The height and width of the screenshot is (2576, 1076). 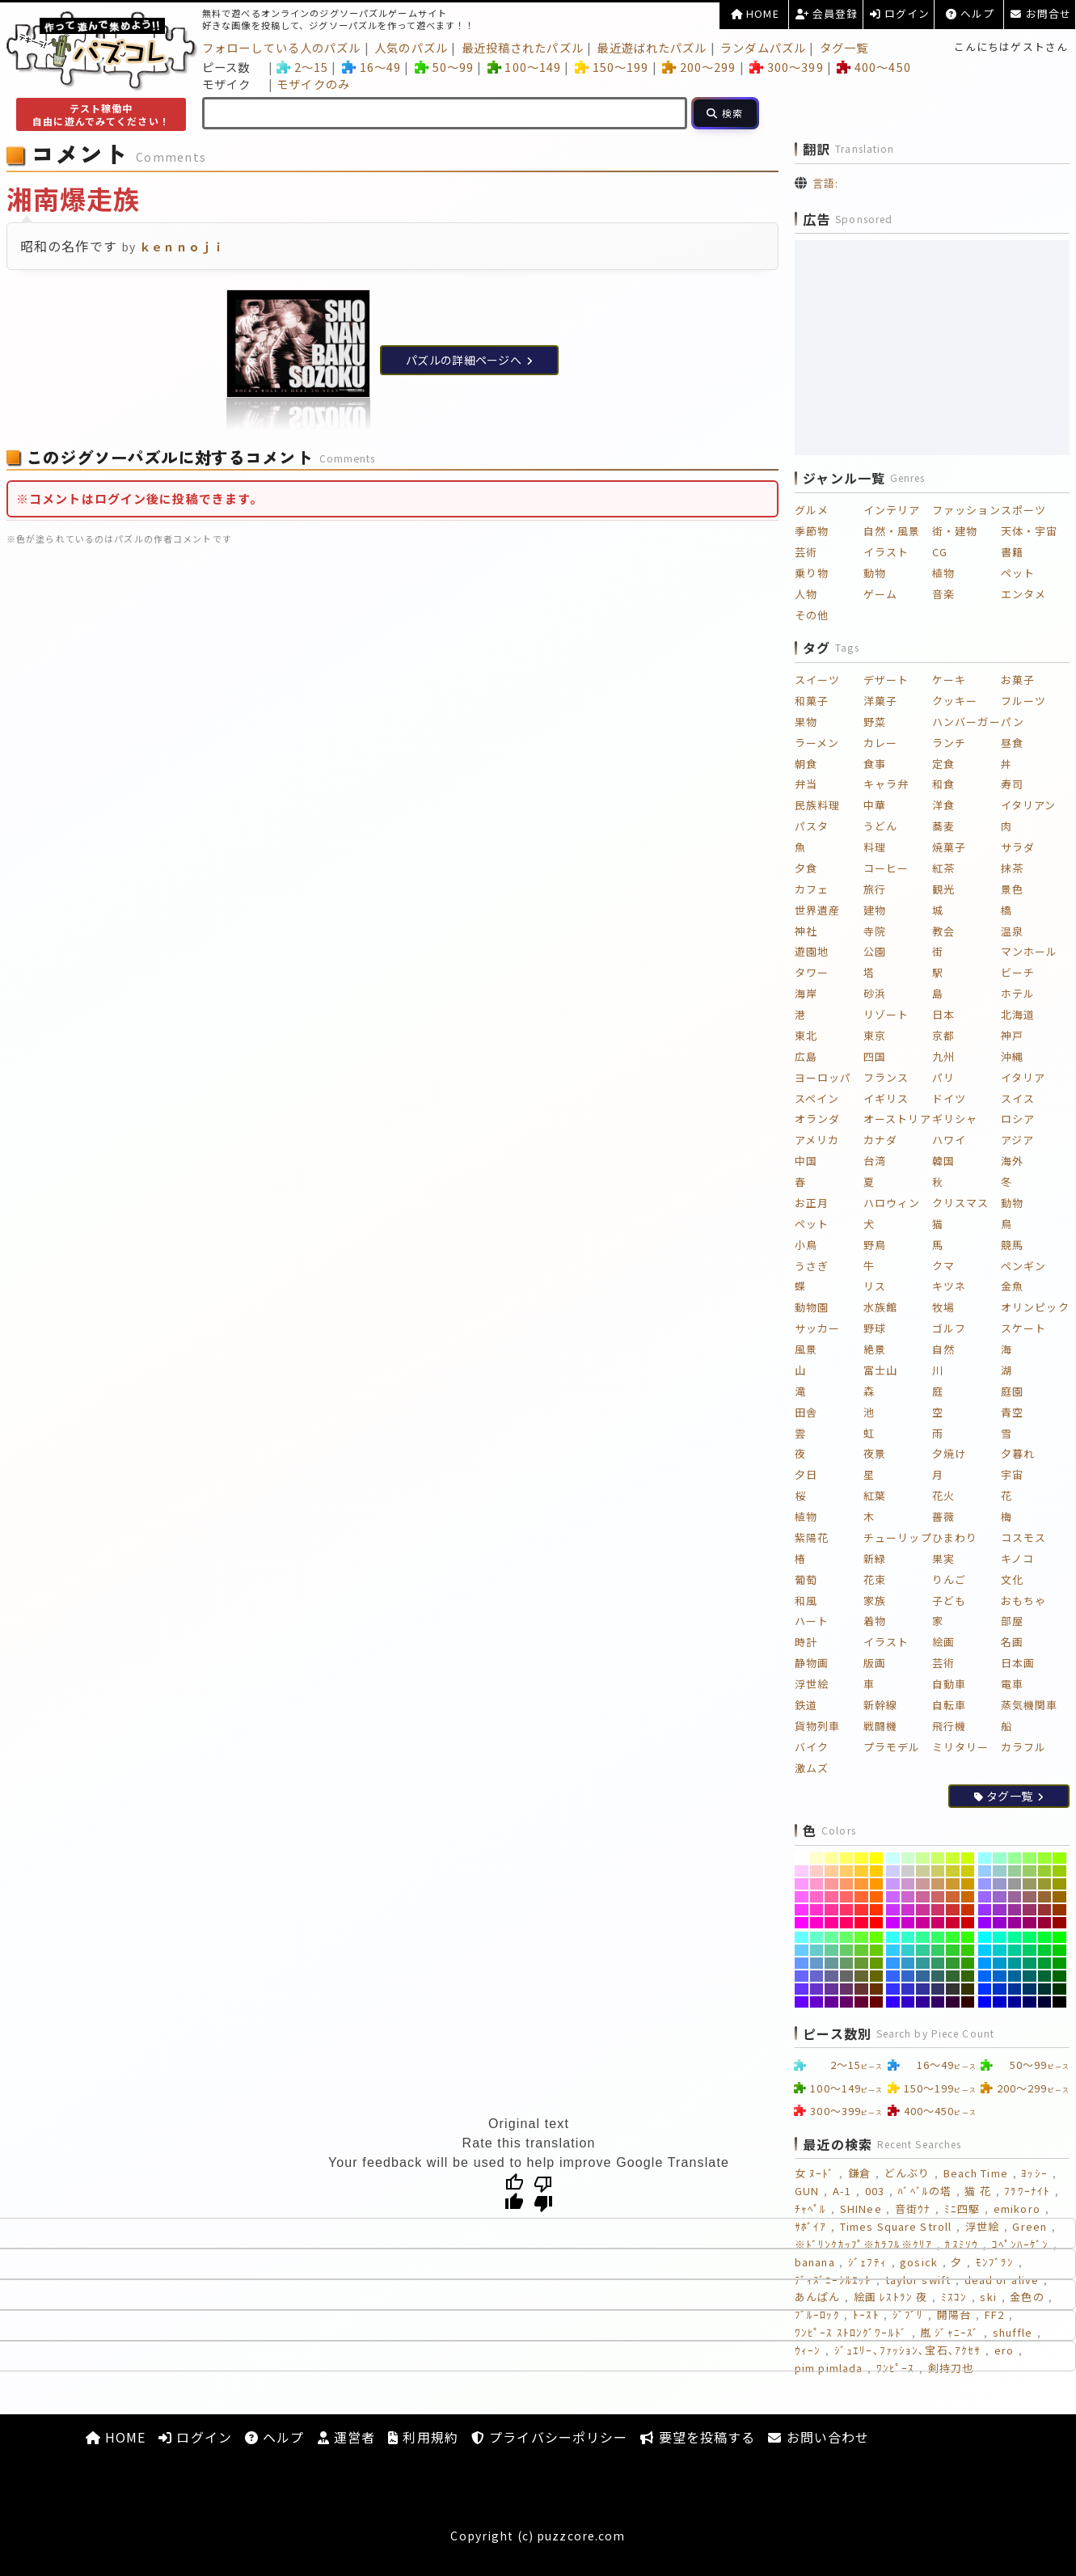 I want to click on コスモス, so click(x=1023, y=1537).